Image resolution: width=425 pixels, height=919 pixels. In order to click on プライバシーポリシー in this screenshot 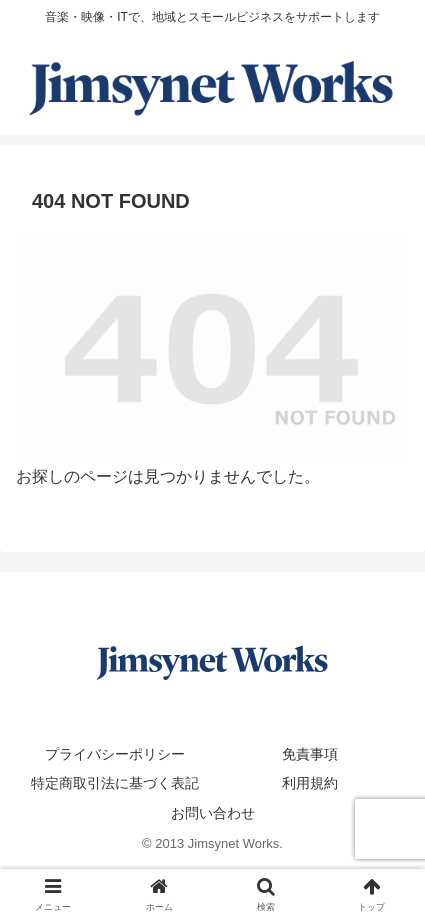, I will do `click(115, 754)`.